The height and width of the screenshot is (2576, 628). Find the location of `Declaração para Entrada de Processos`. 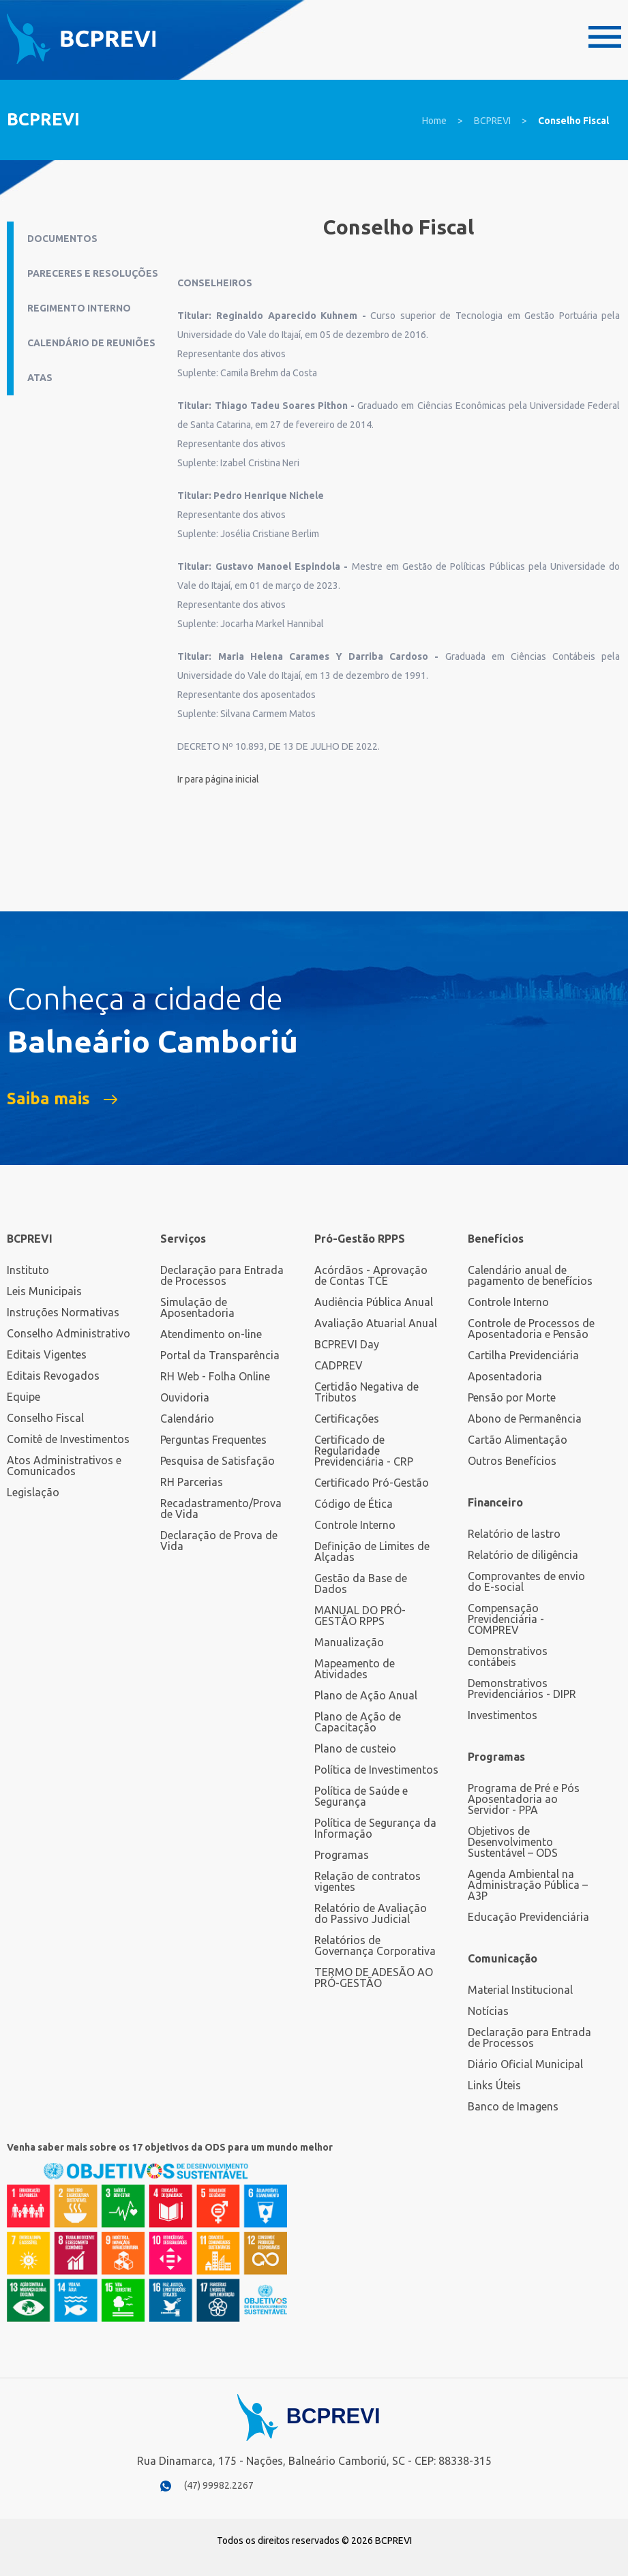

Declaração para Entrada de Processos is located at coordinates (222, 1275).